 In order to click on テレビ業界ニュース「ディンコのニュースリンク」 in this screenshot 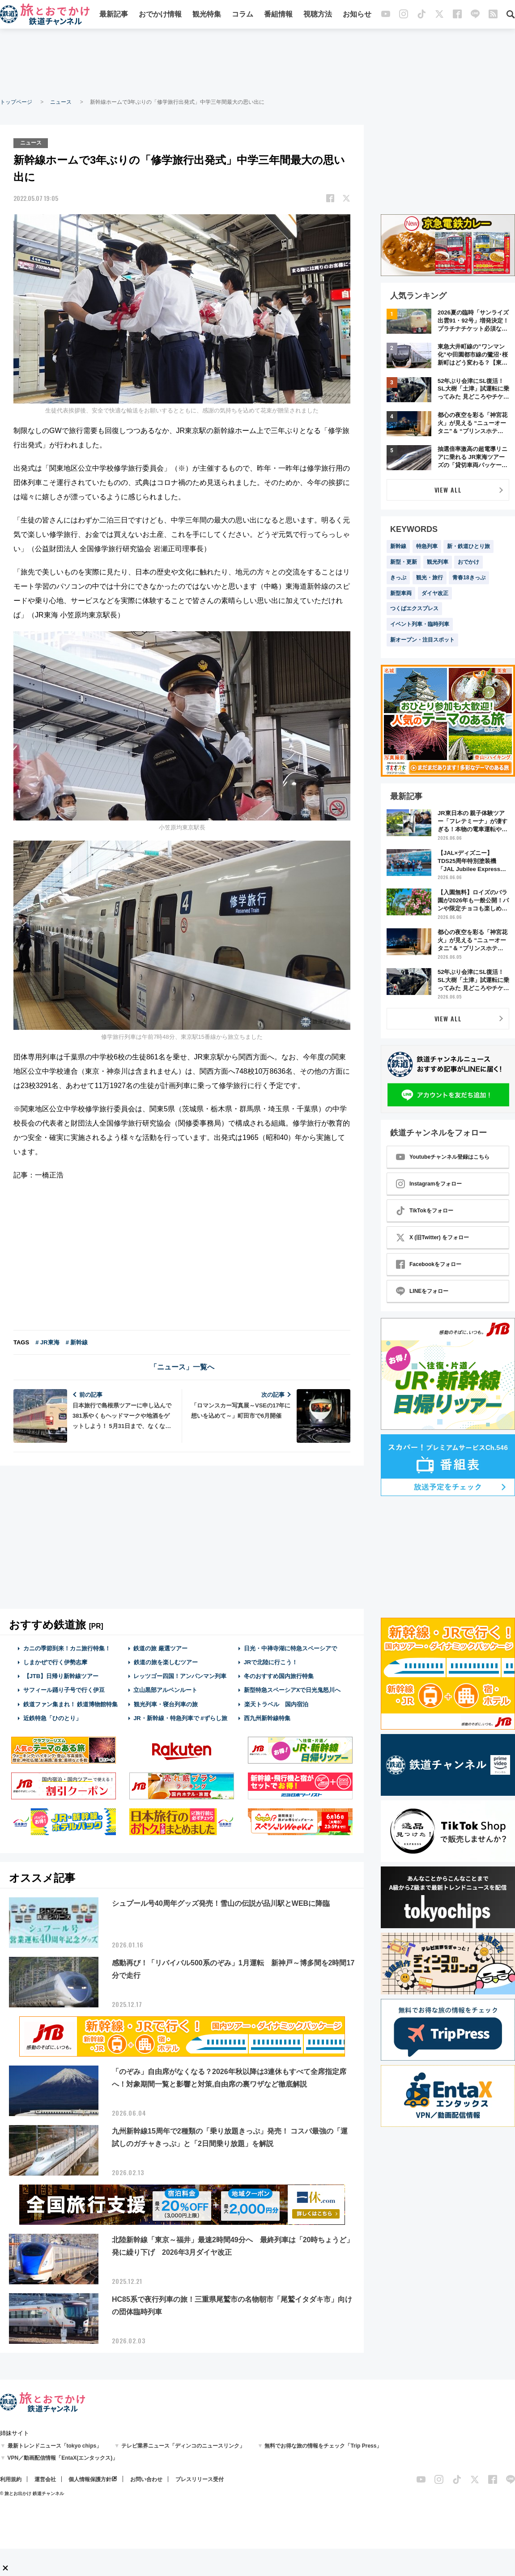, I will do `click(183, 2446)`.